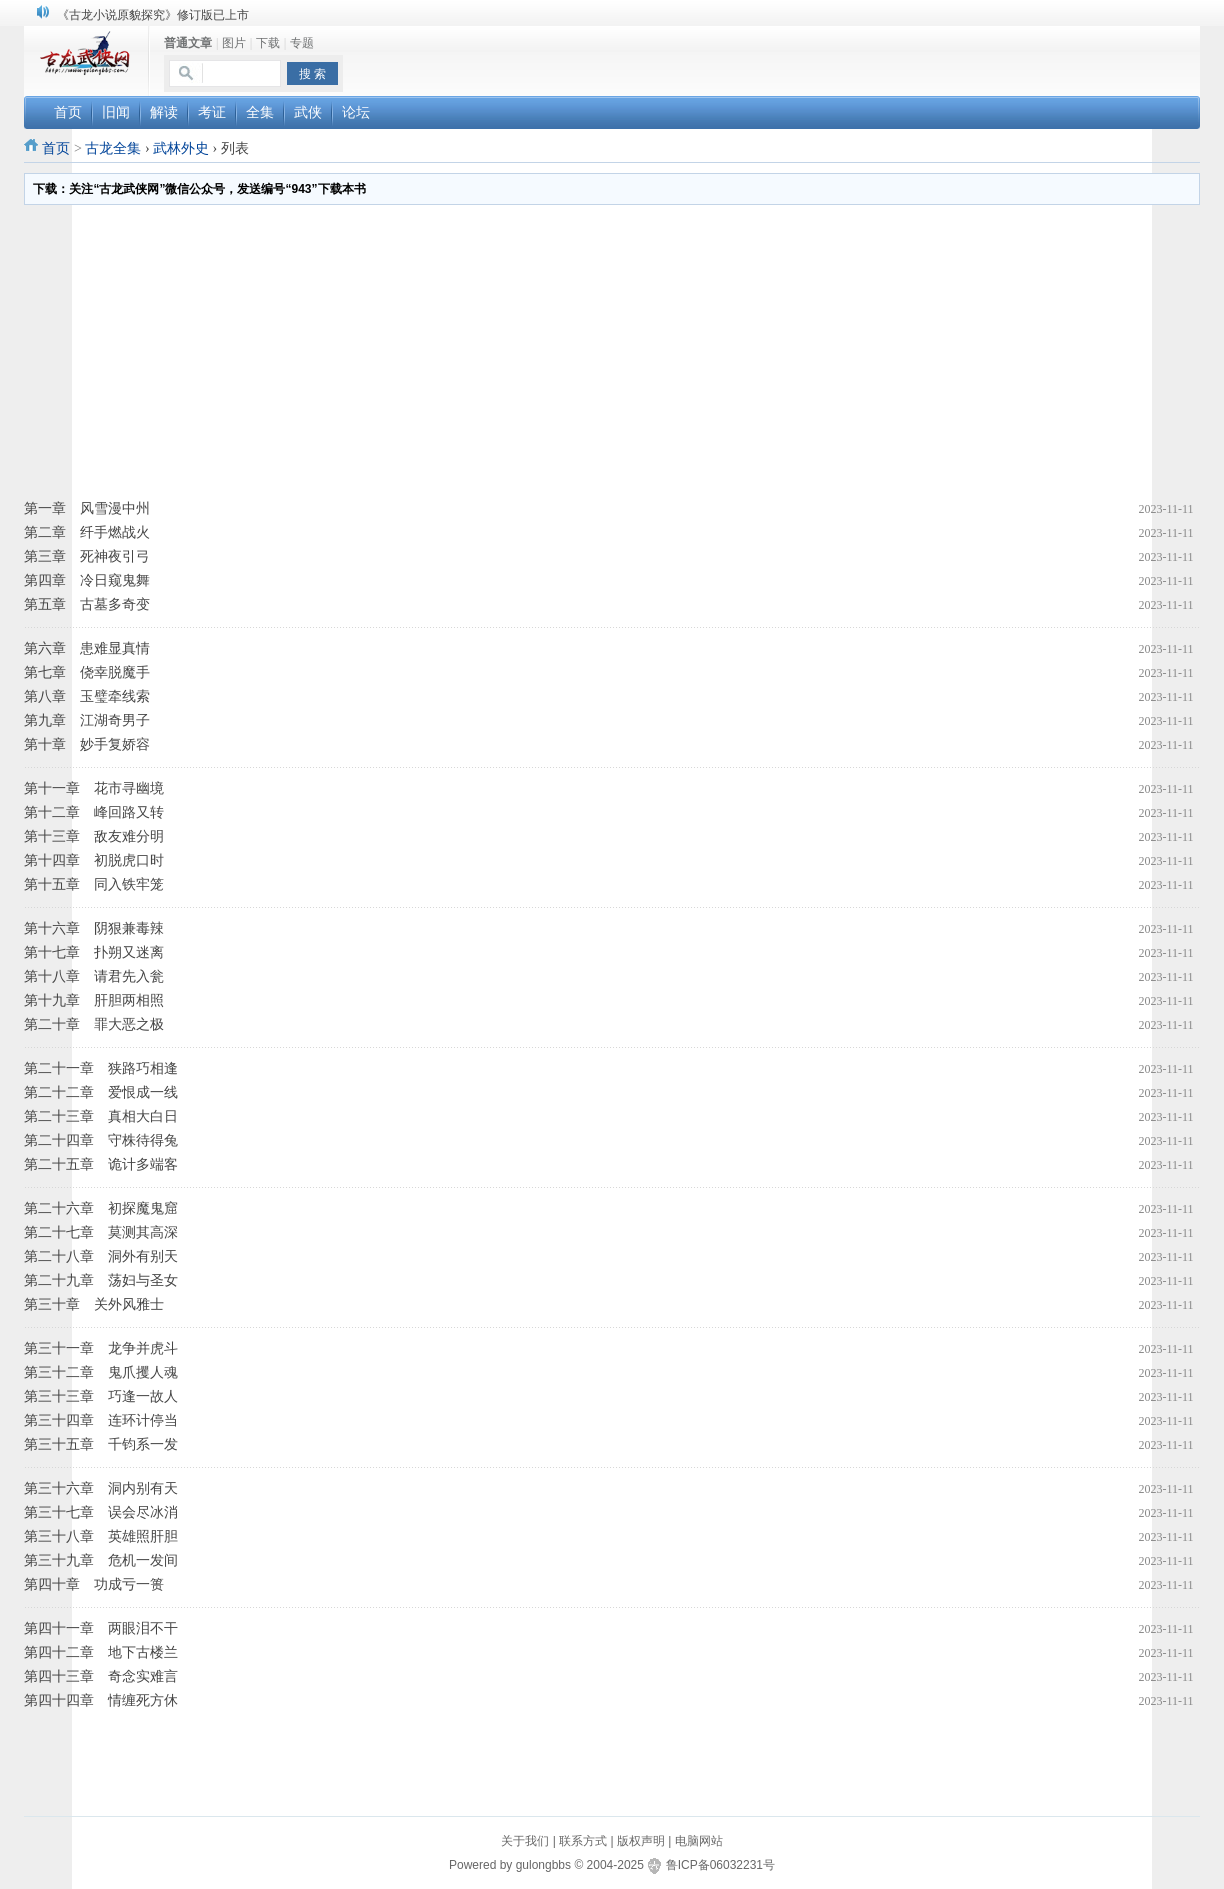 This screenshot has width=1224, height=1889. What do you see at coordinates (720, 1865) in the screenshot?
I see `鲁ICP备06032231号` at bounding box center [720, 1865].